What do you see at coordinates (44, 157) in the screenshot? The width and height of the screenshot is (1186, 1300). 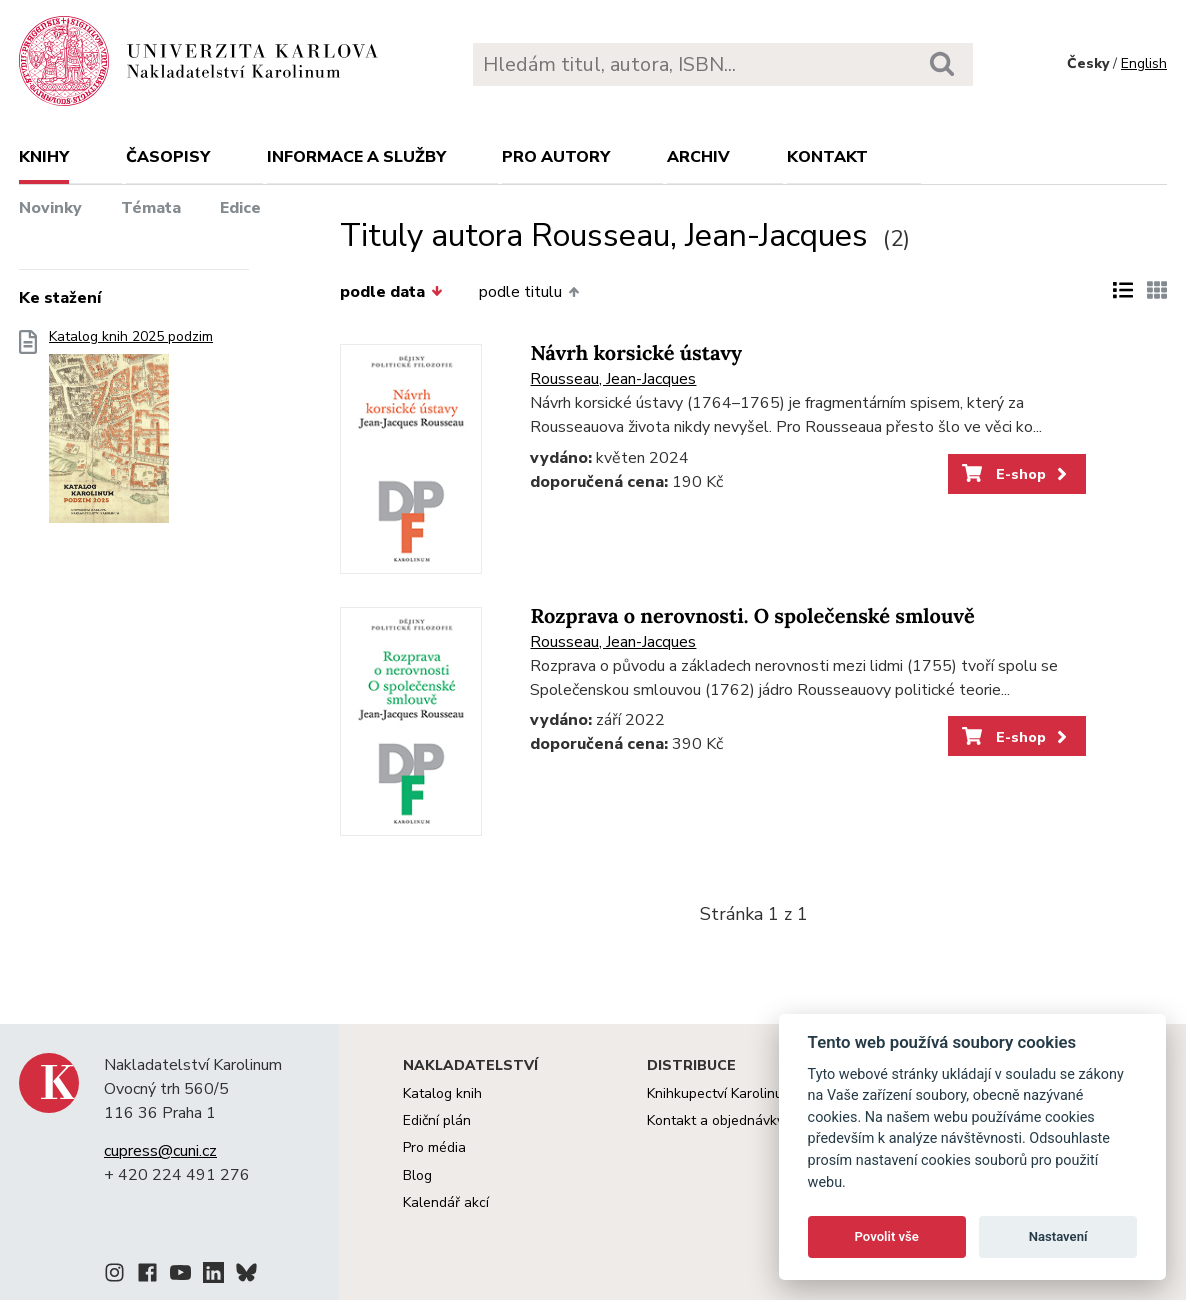 I see `Knihy` at bounding box center [44, 157].